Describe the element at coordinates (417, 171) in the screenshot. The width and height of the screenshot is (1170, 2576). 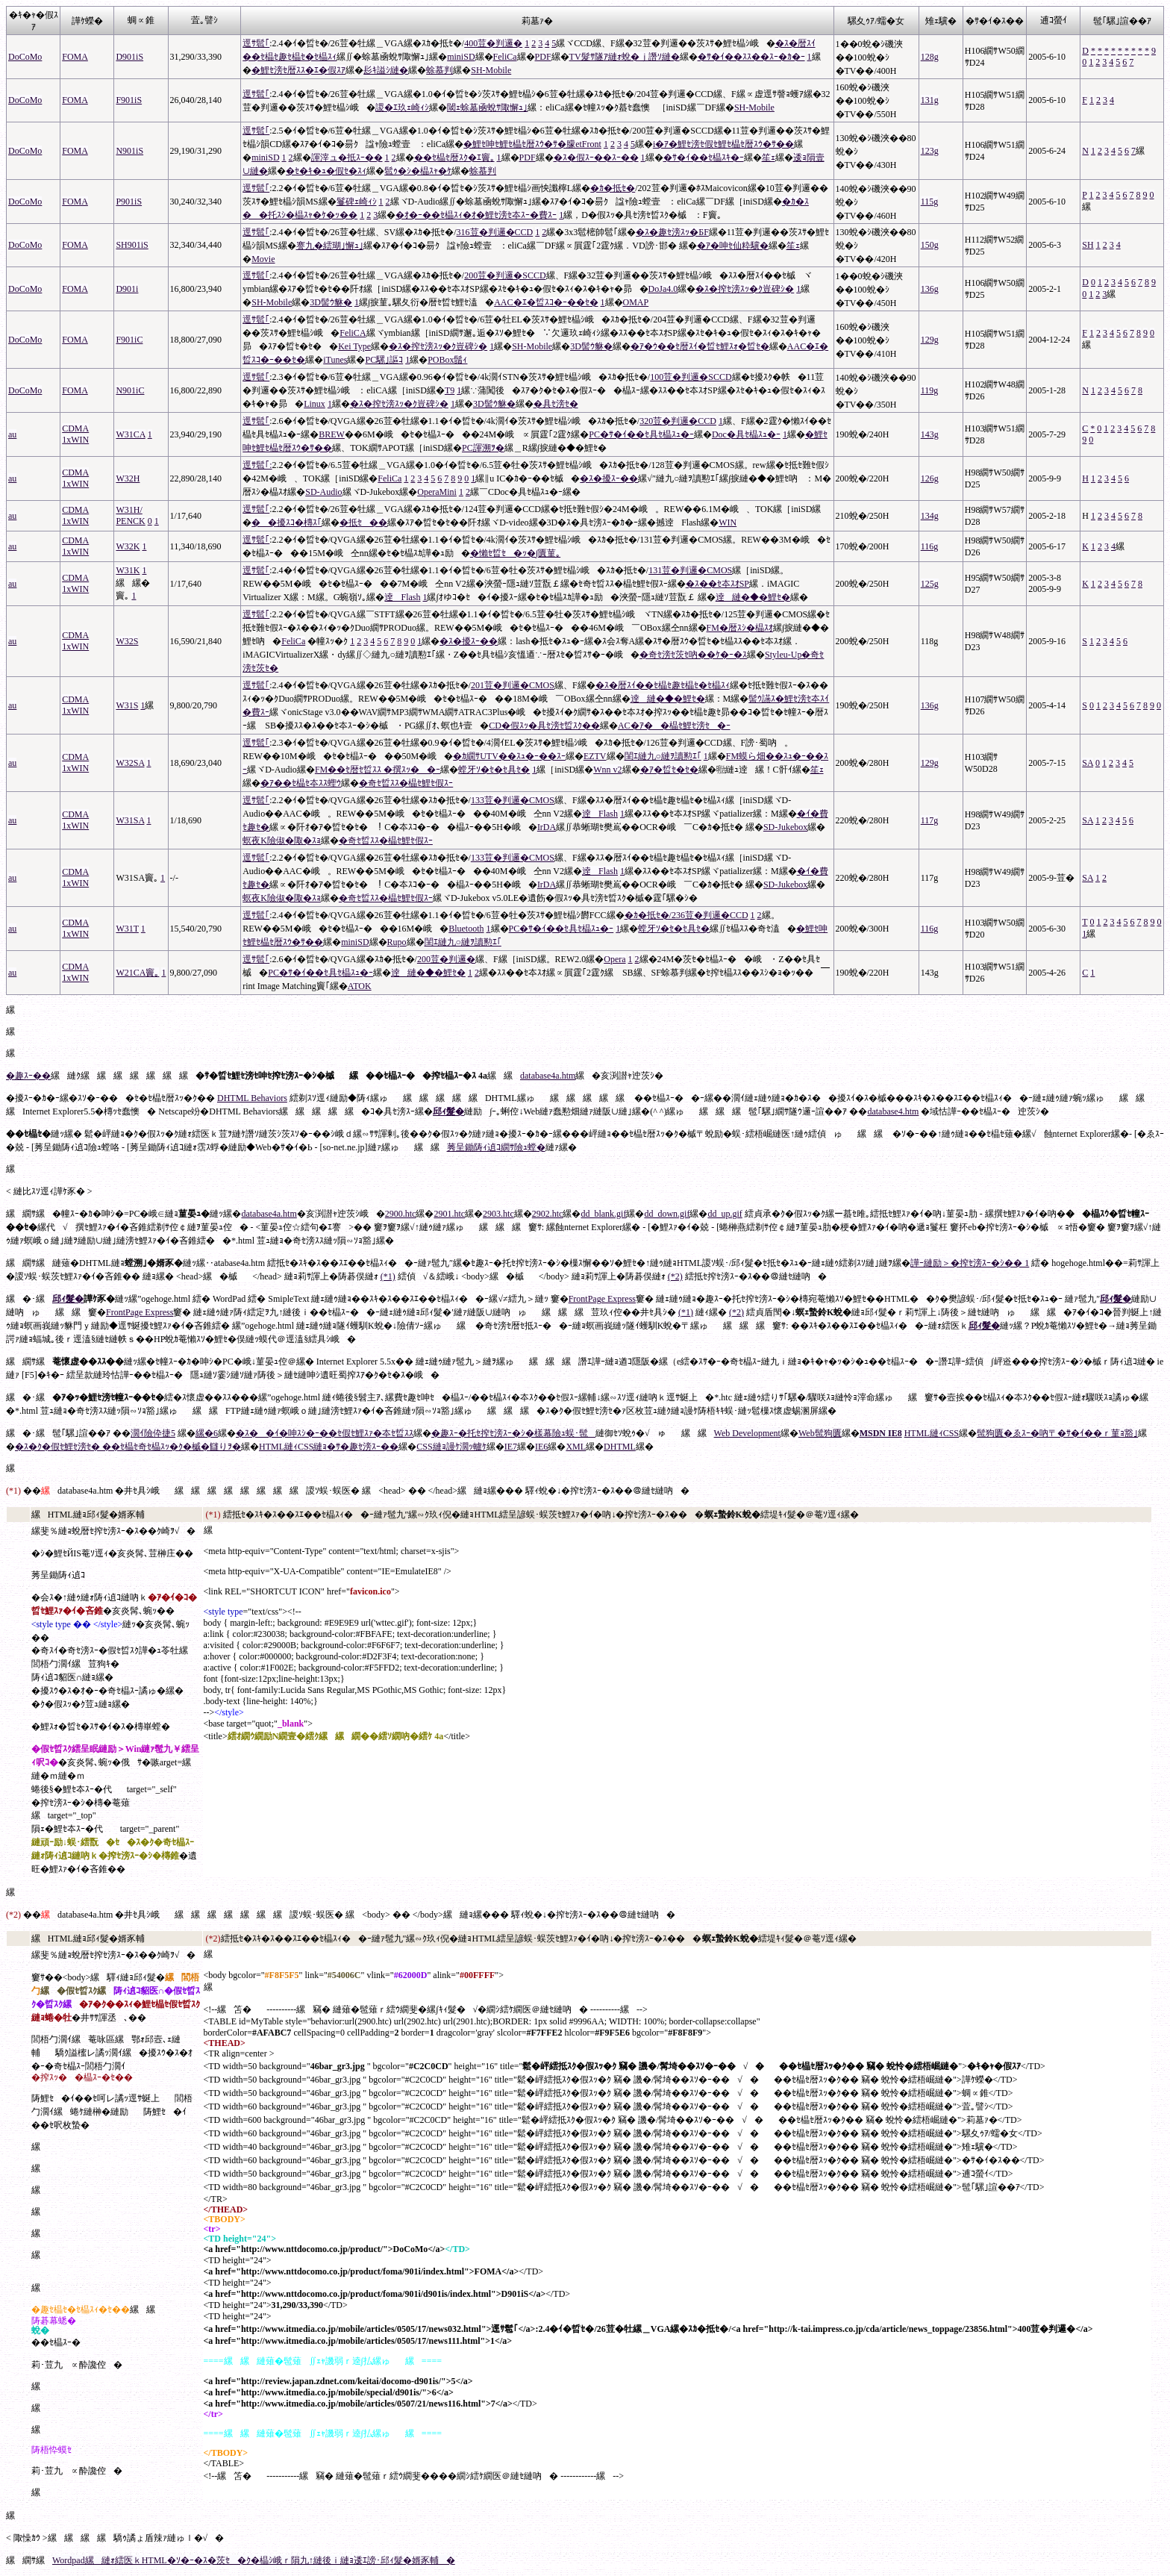
I see `髱ｩ�ｼ�橸ｽｬ�ｹ` at that location.